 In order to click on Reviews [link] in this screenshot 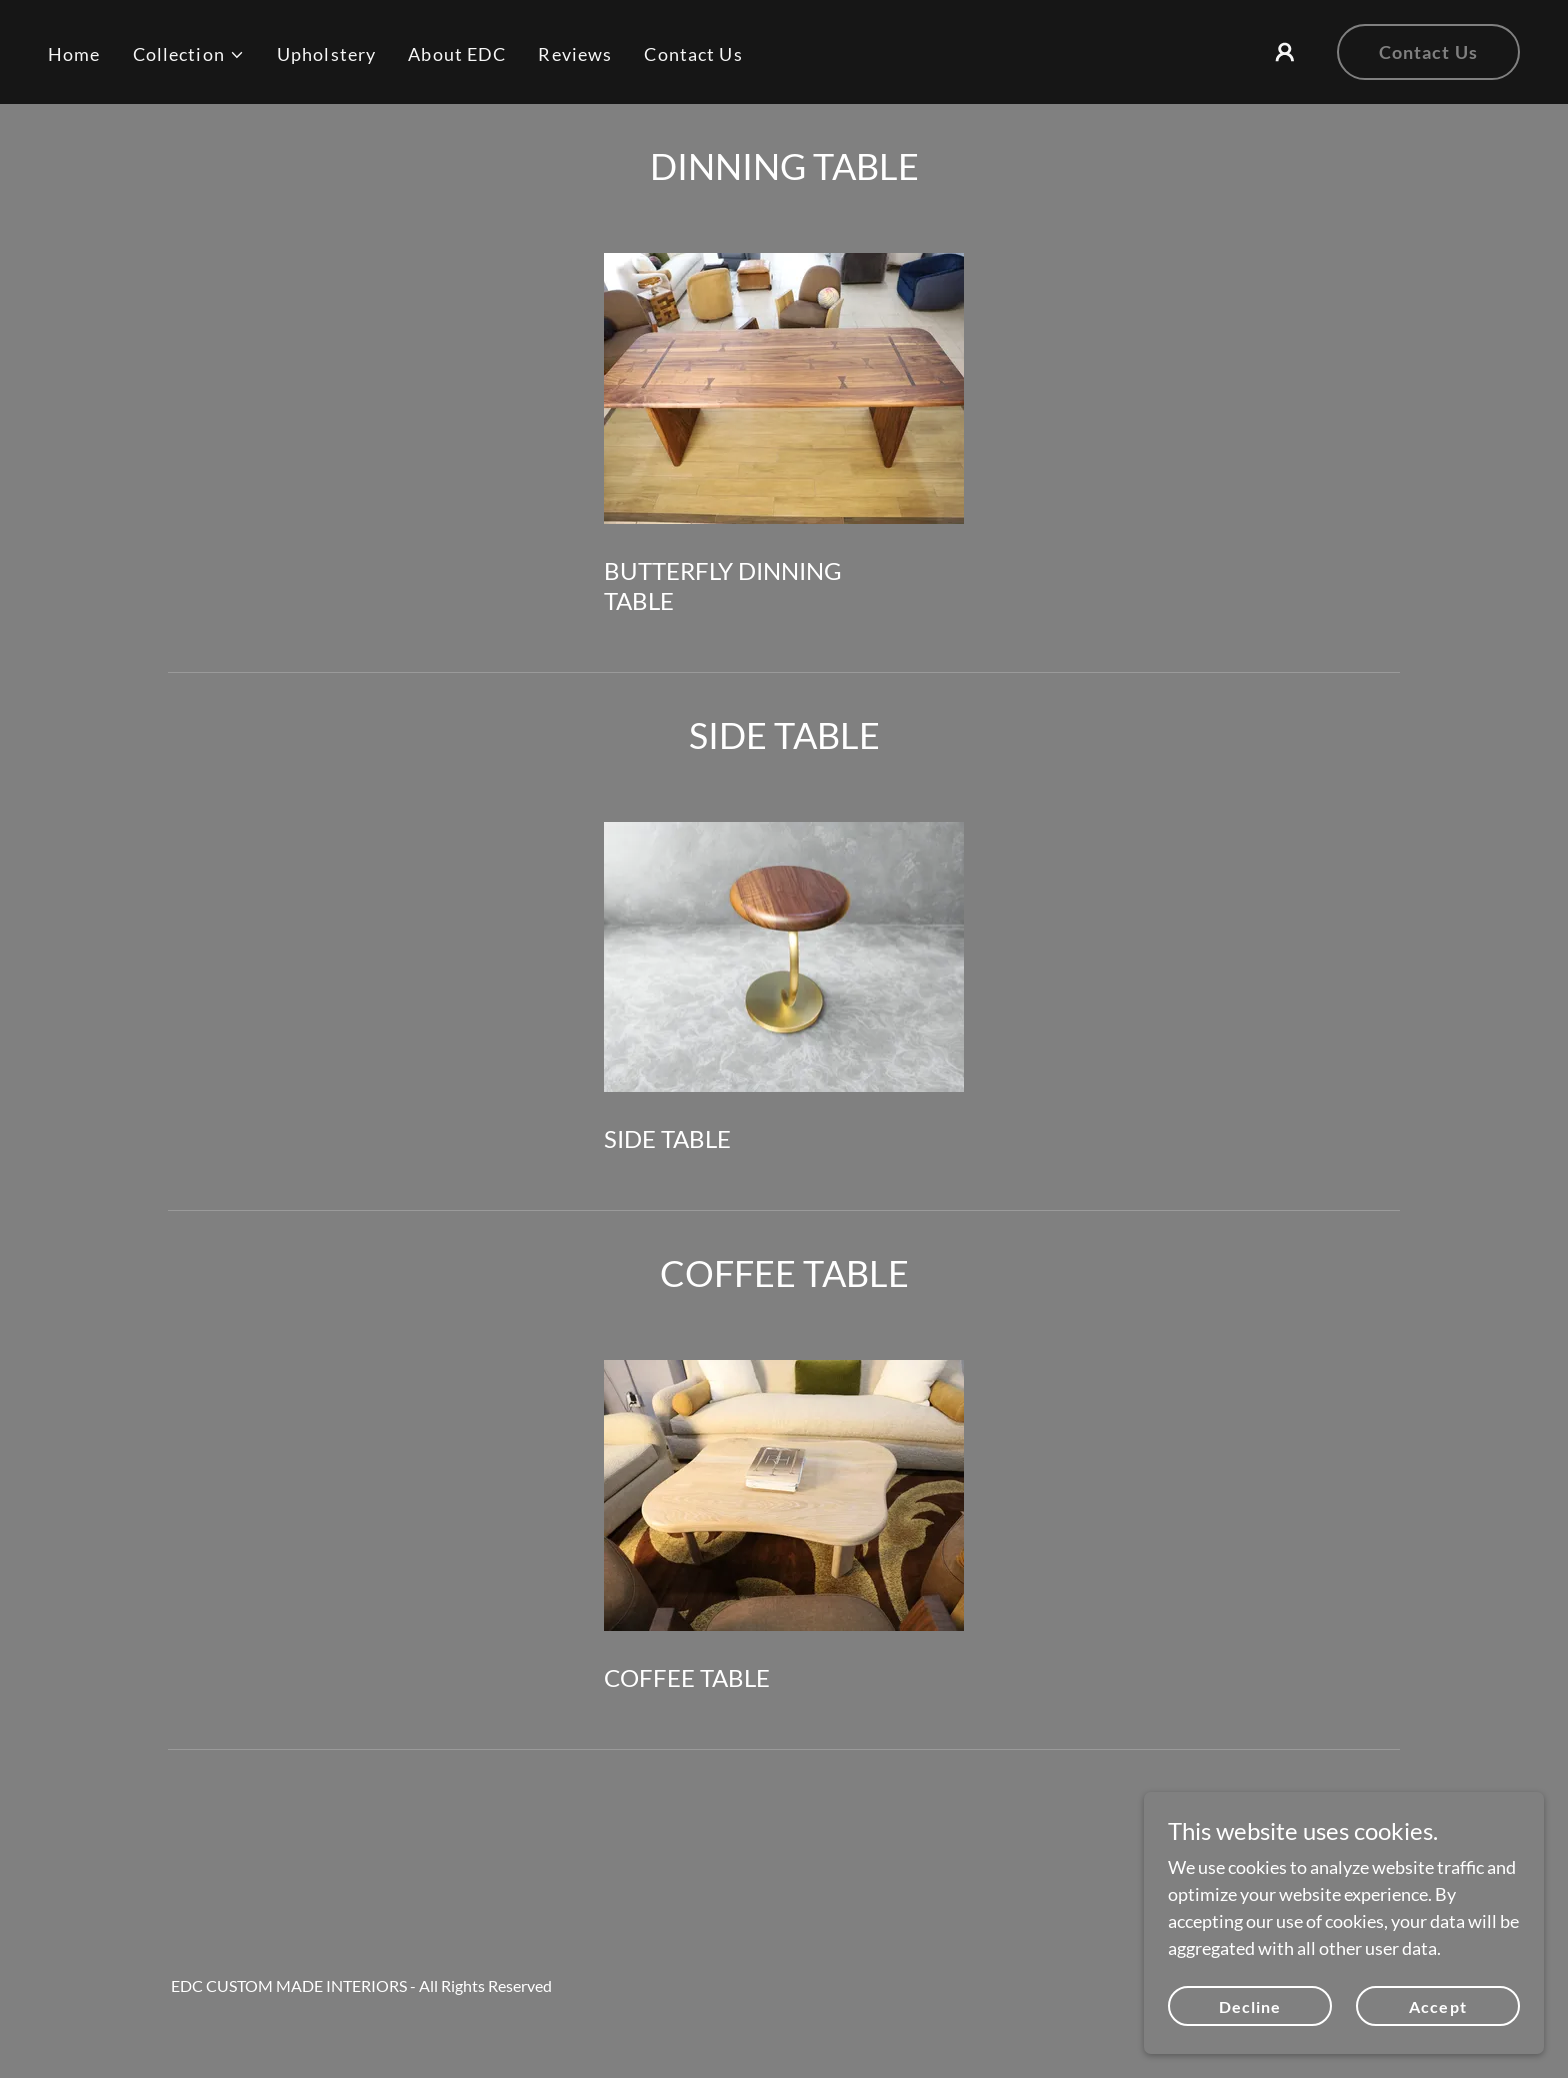, I will do `click(575, 54)`.